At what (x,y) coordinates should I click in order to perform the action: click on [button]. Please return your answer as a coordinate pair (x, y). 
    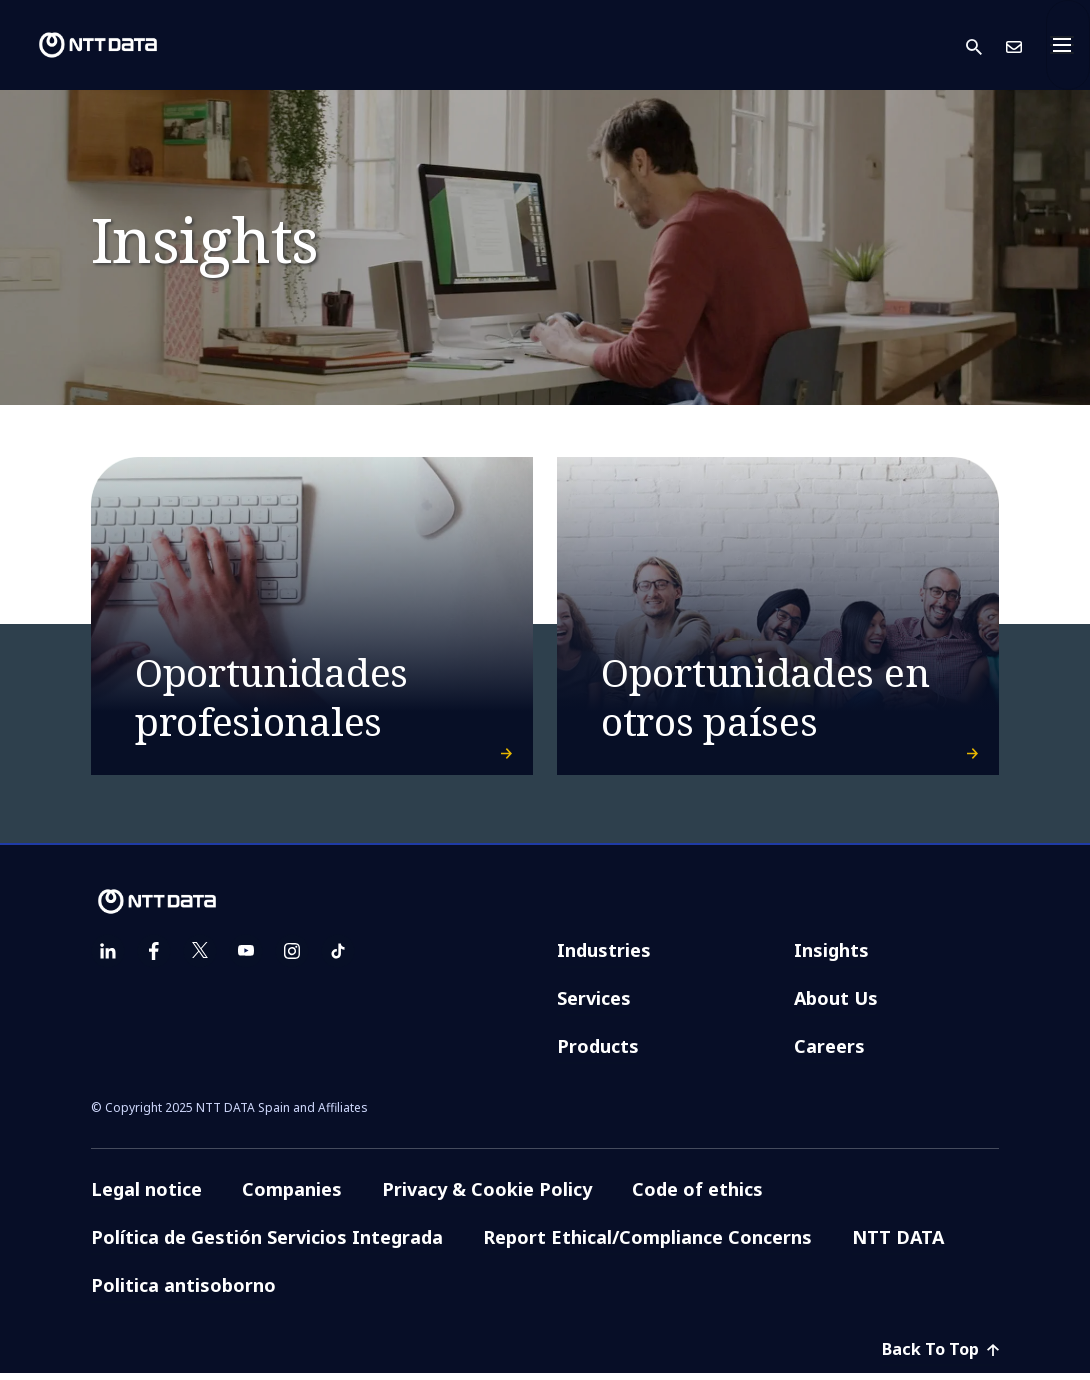
    Looking at the image, I should click on (986, 45).